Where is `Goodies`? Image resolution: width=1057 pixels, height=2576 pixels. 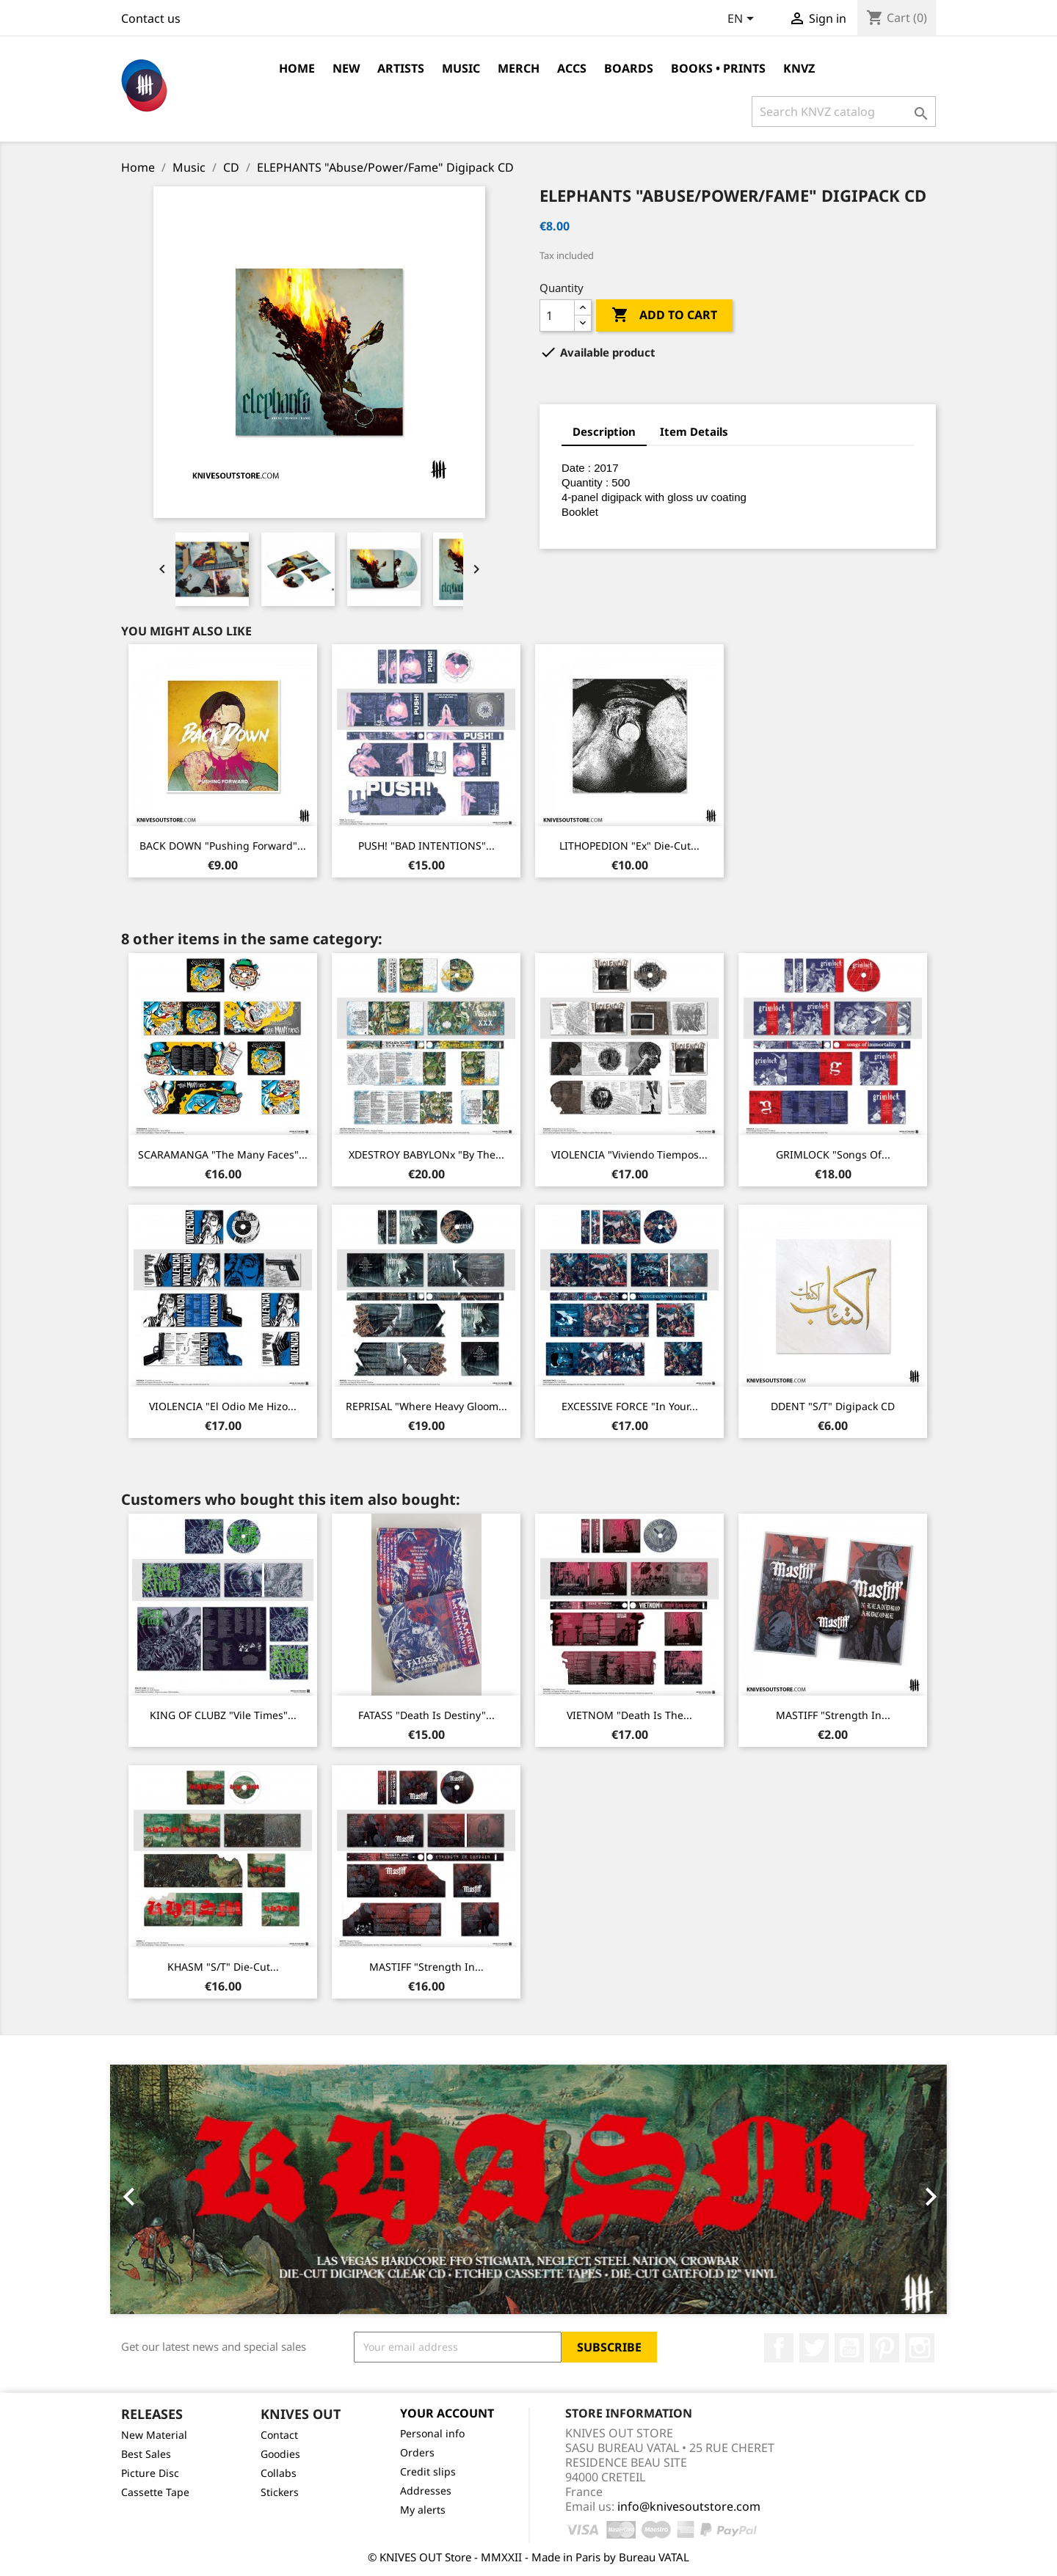 Goodies is located at coordinates (280, 2454).